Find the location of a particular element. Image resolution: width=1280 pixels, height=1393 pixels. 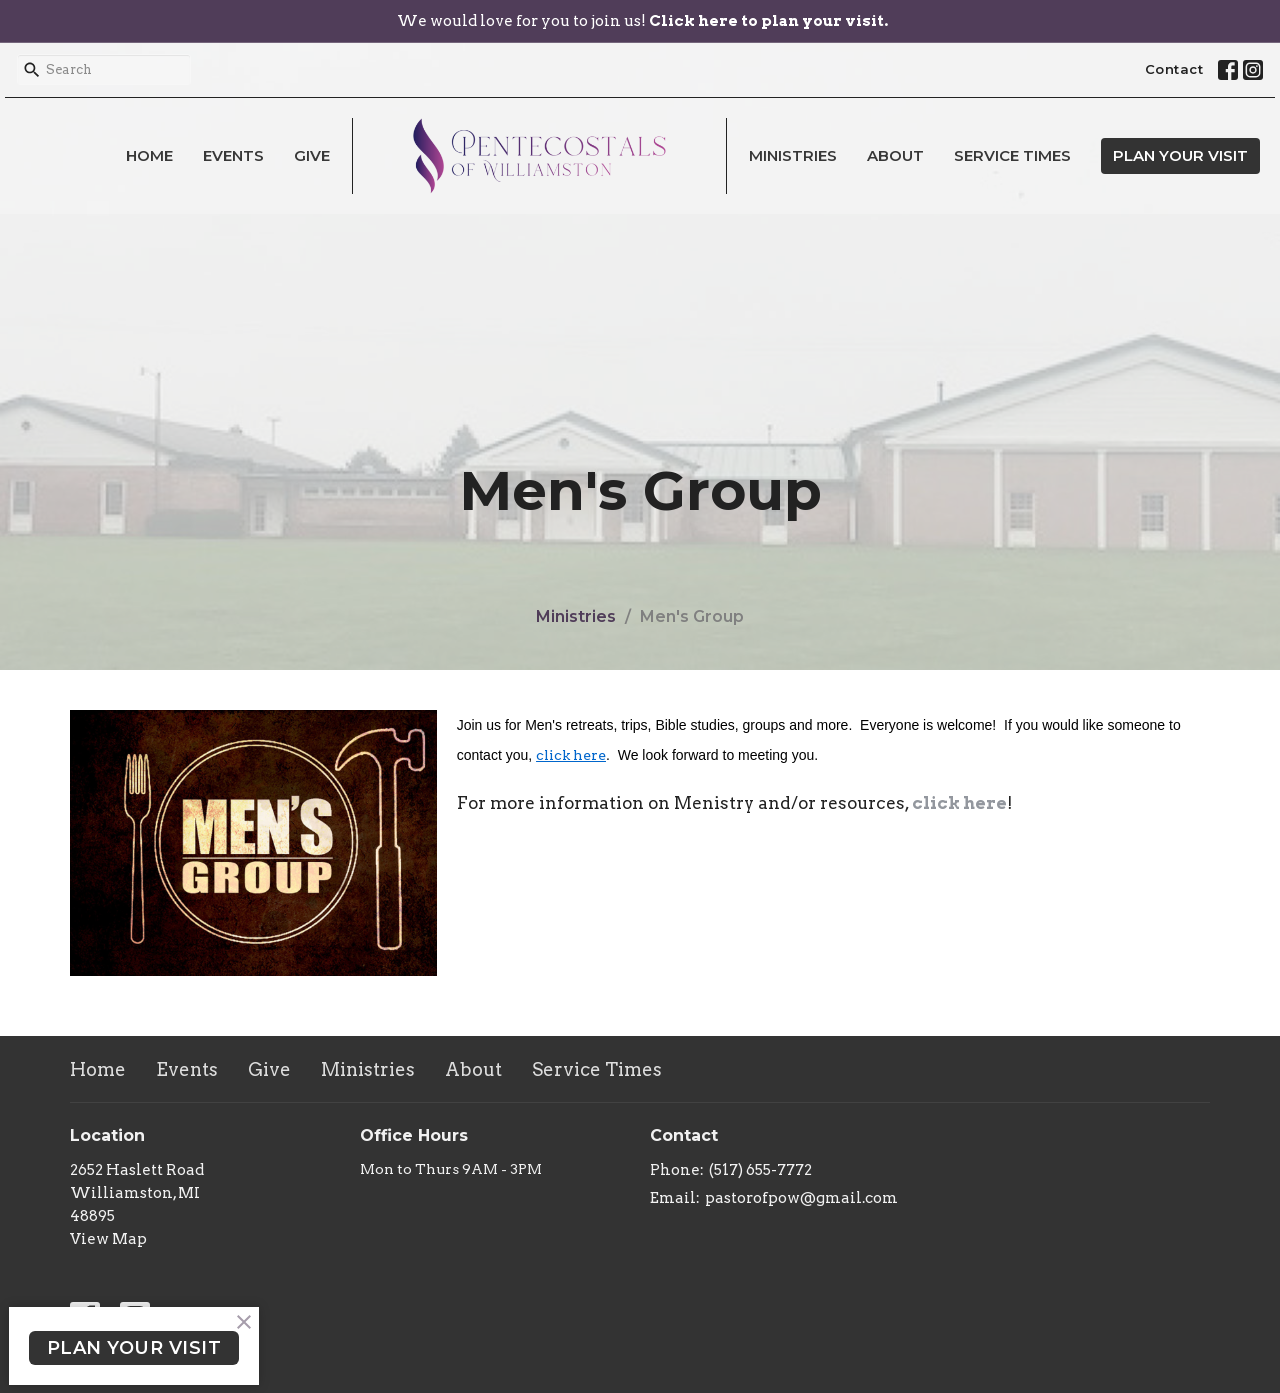

(517) 655-7772 is located at coordinates (760, 1170).